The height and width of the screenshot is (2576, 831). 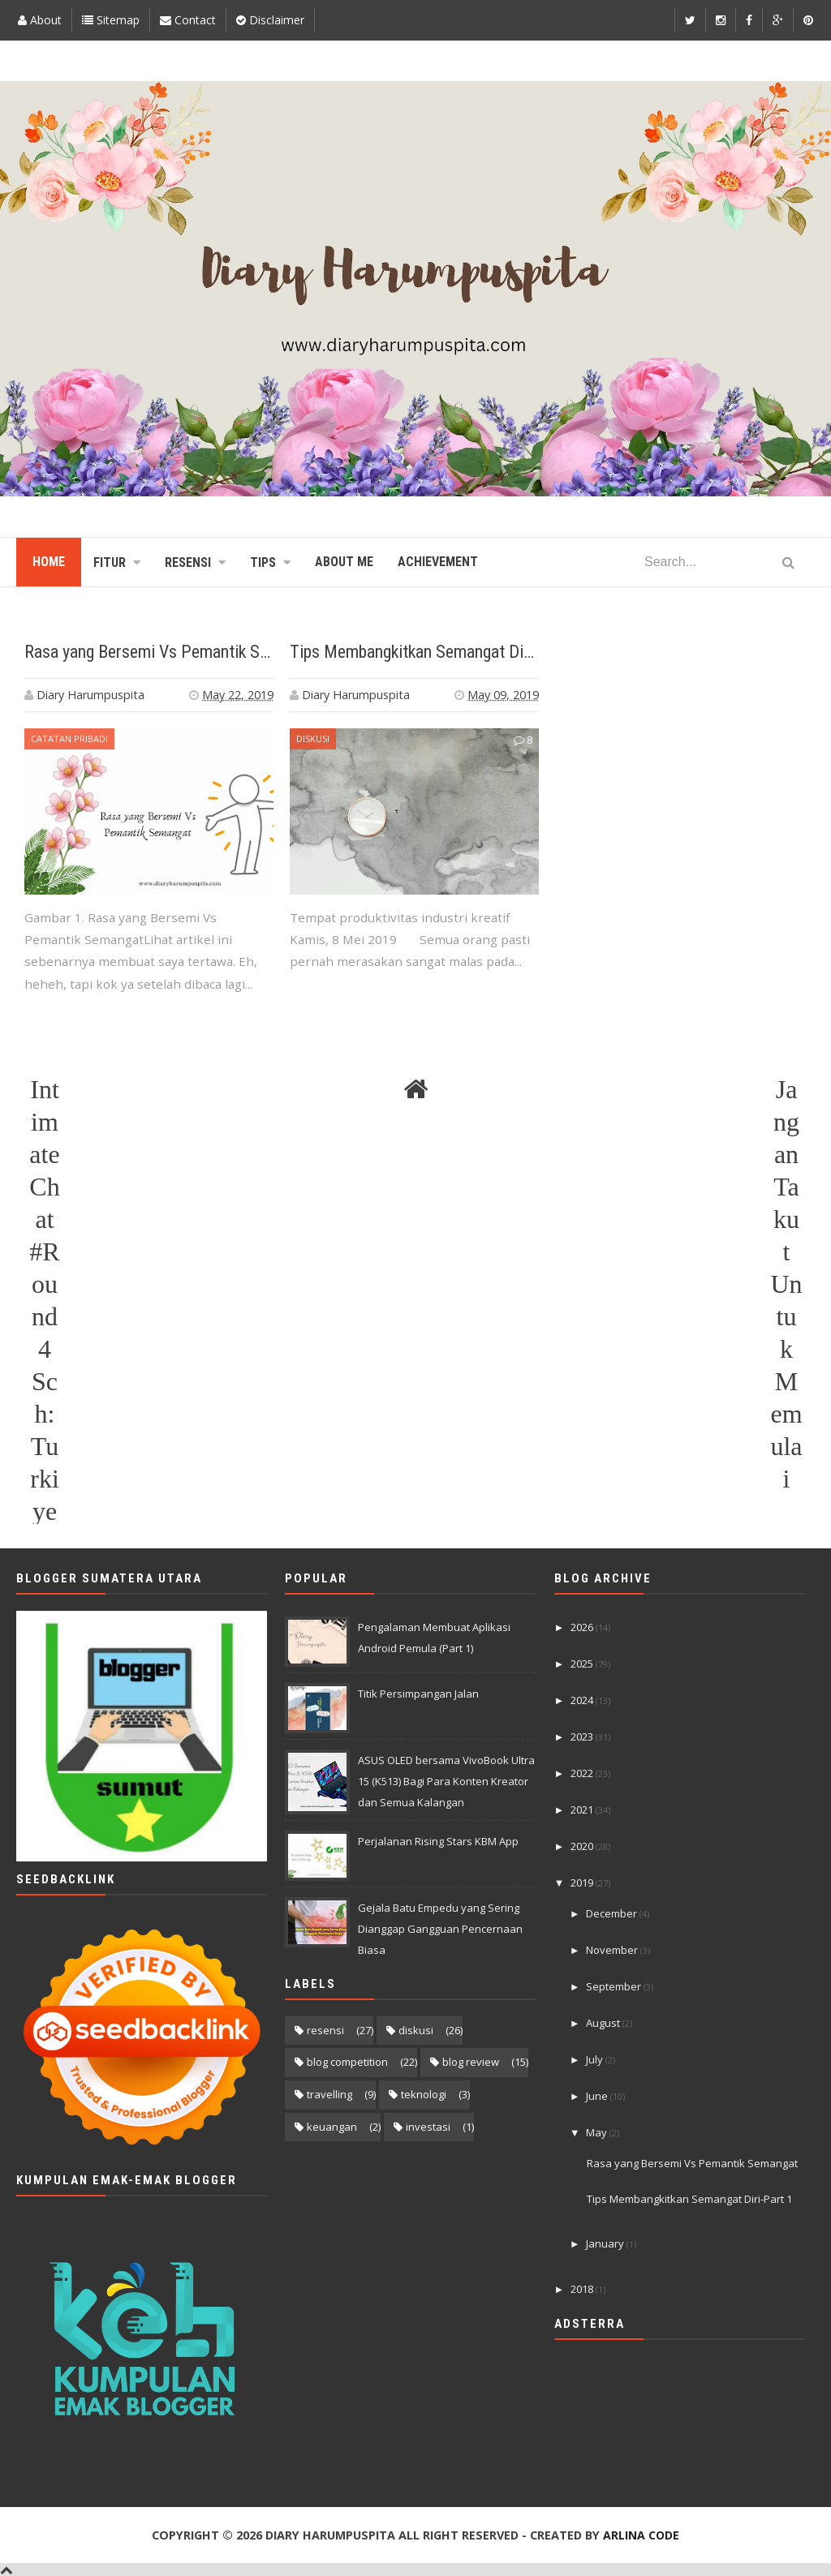 What do you see at coordinates (615, 1986) in the screenshot?
I see `September` at bounding box center [615, 1986].